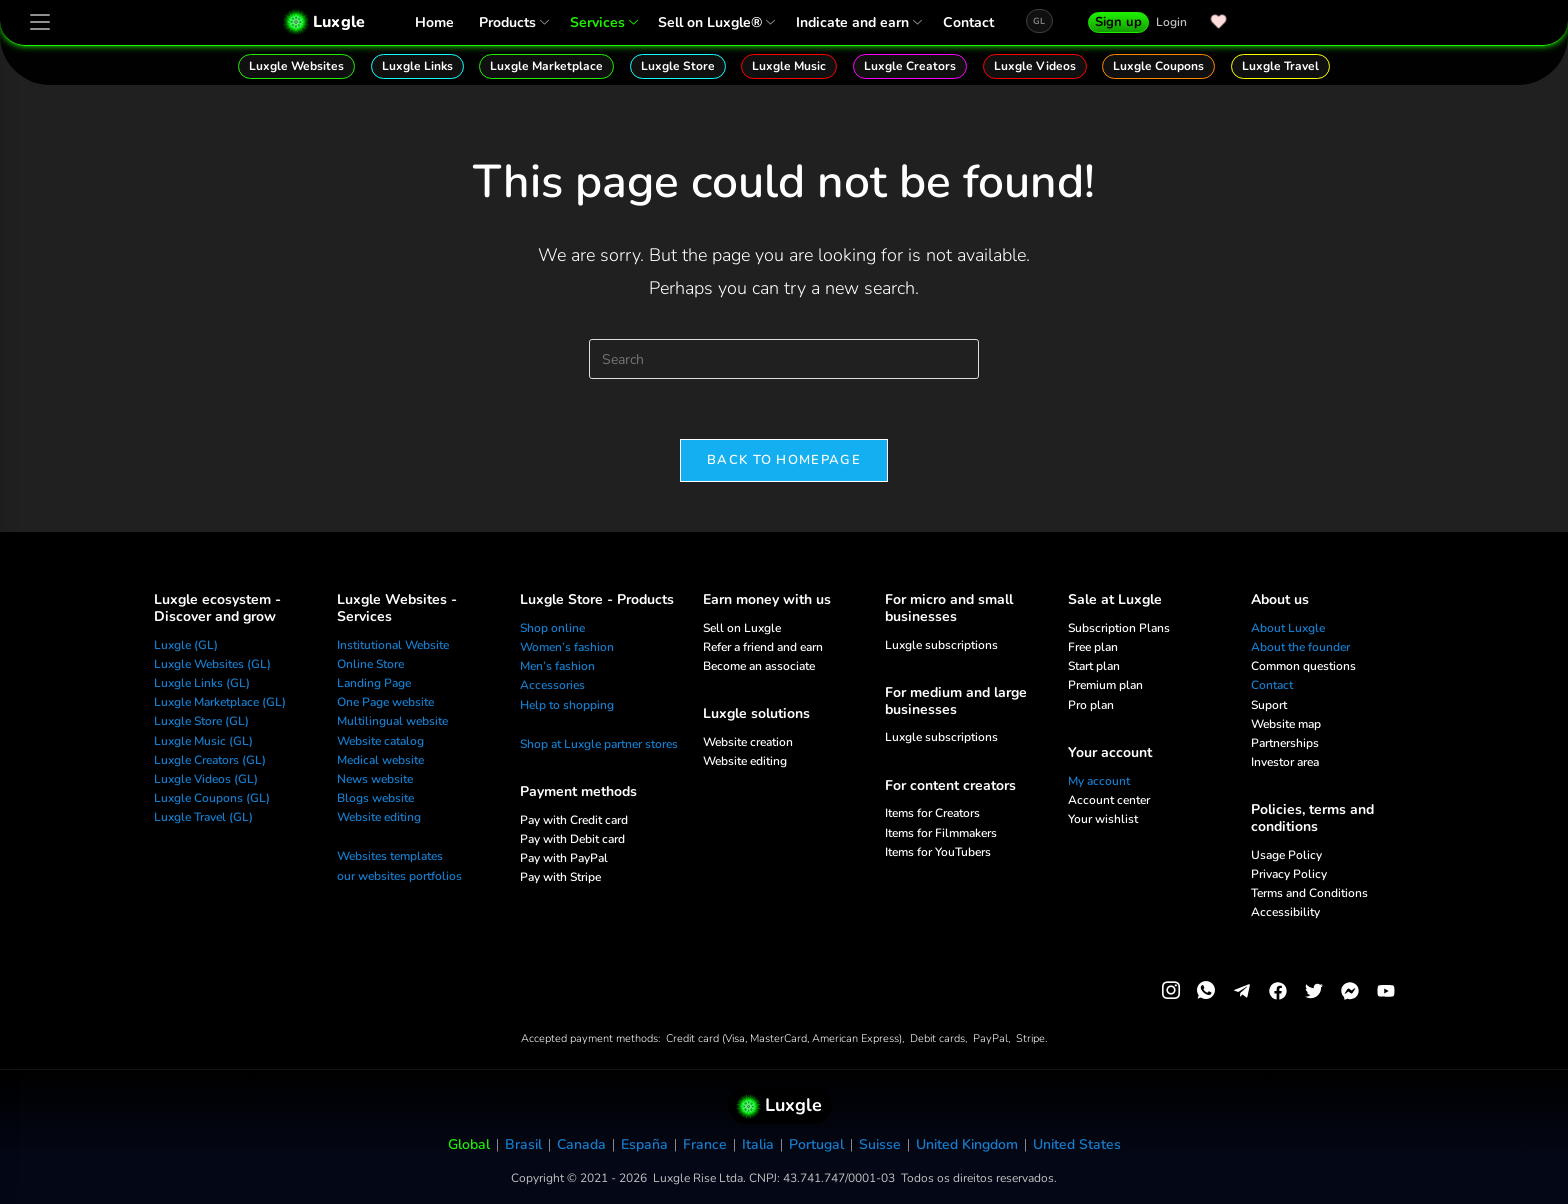 Image resolution: width=1568 pixels, height=1204 pixels. I want to click on Luxgle Creators (GL), so click(210, 760).